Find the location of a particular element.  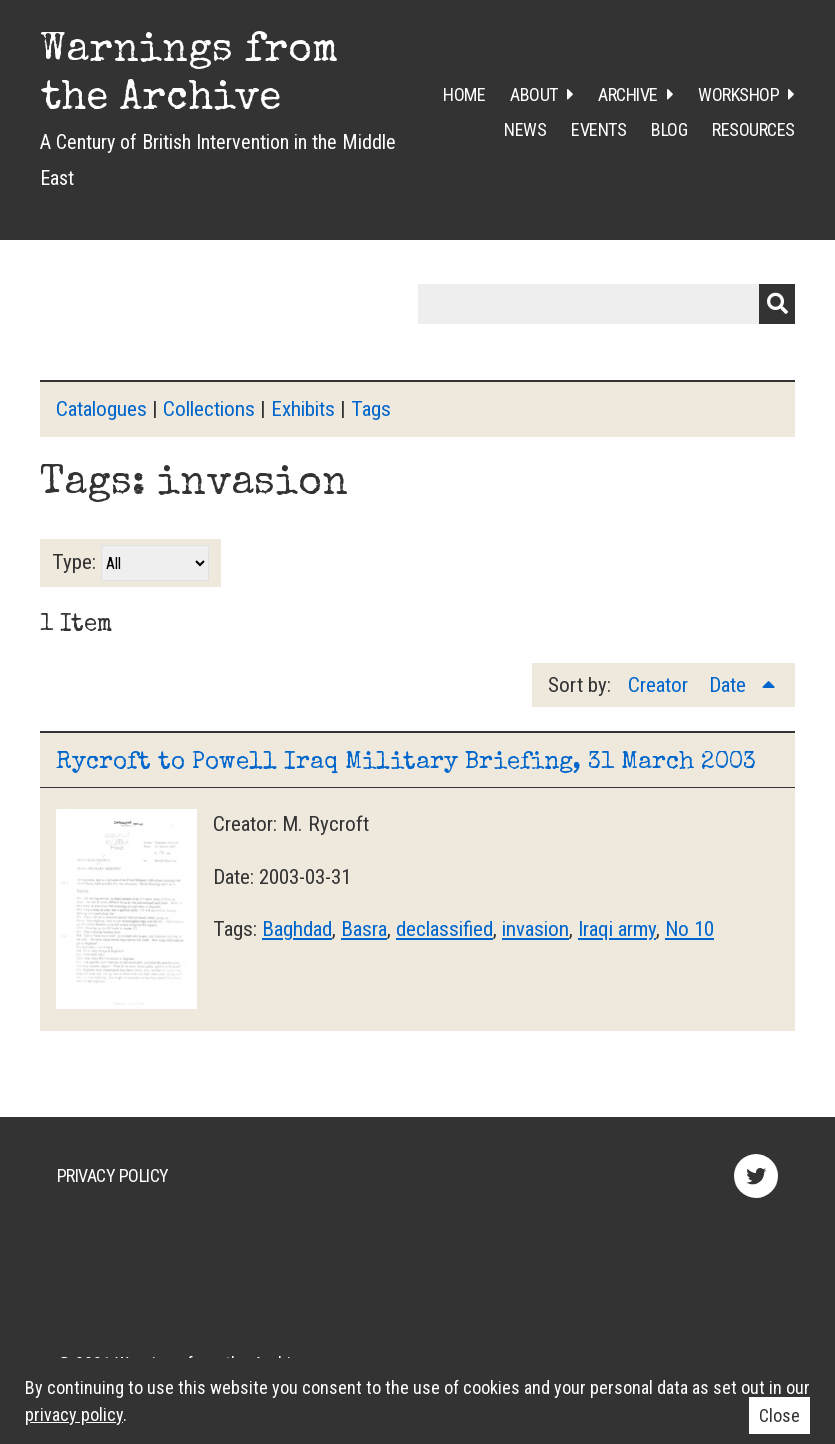

Rycroft to Powell Iraq Military Briefing, 31 March 2003 is located at coordinates (406, 763).